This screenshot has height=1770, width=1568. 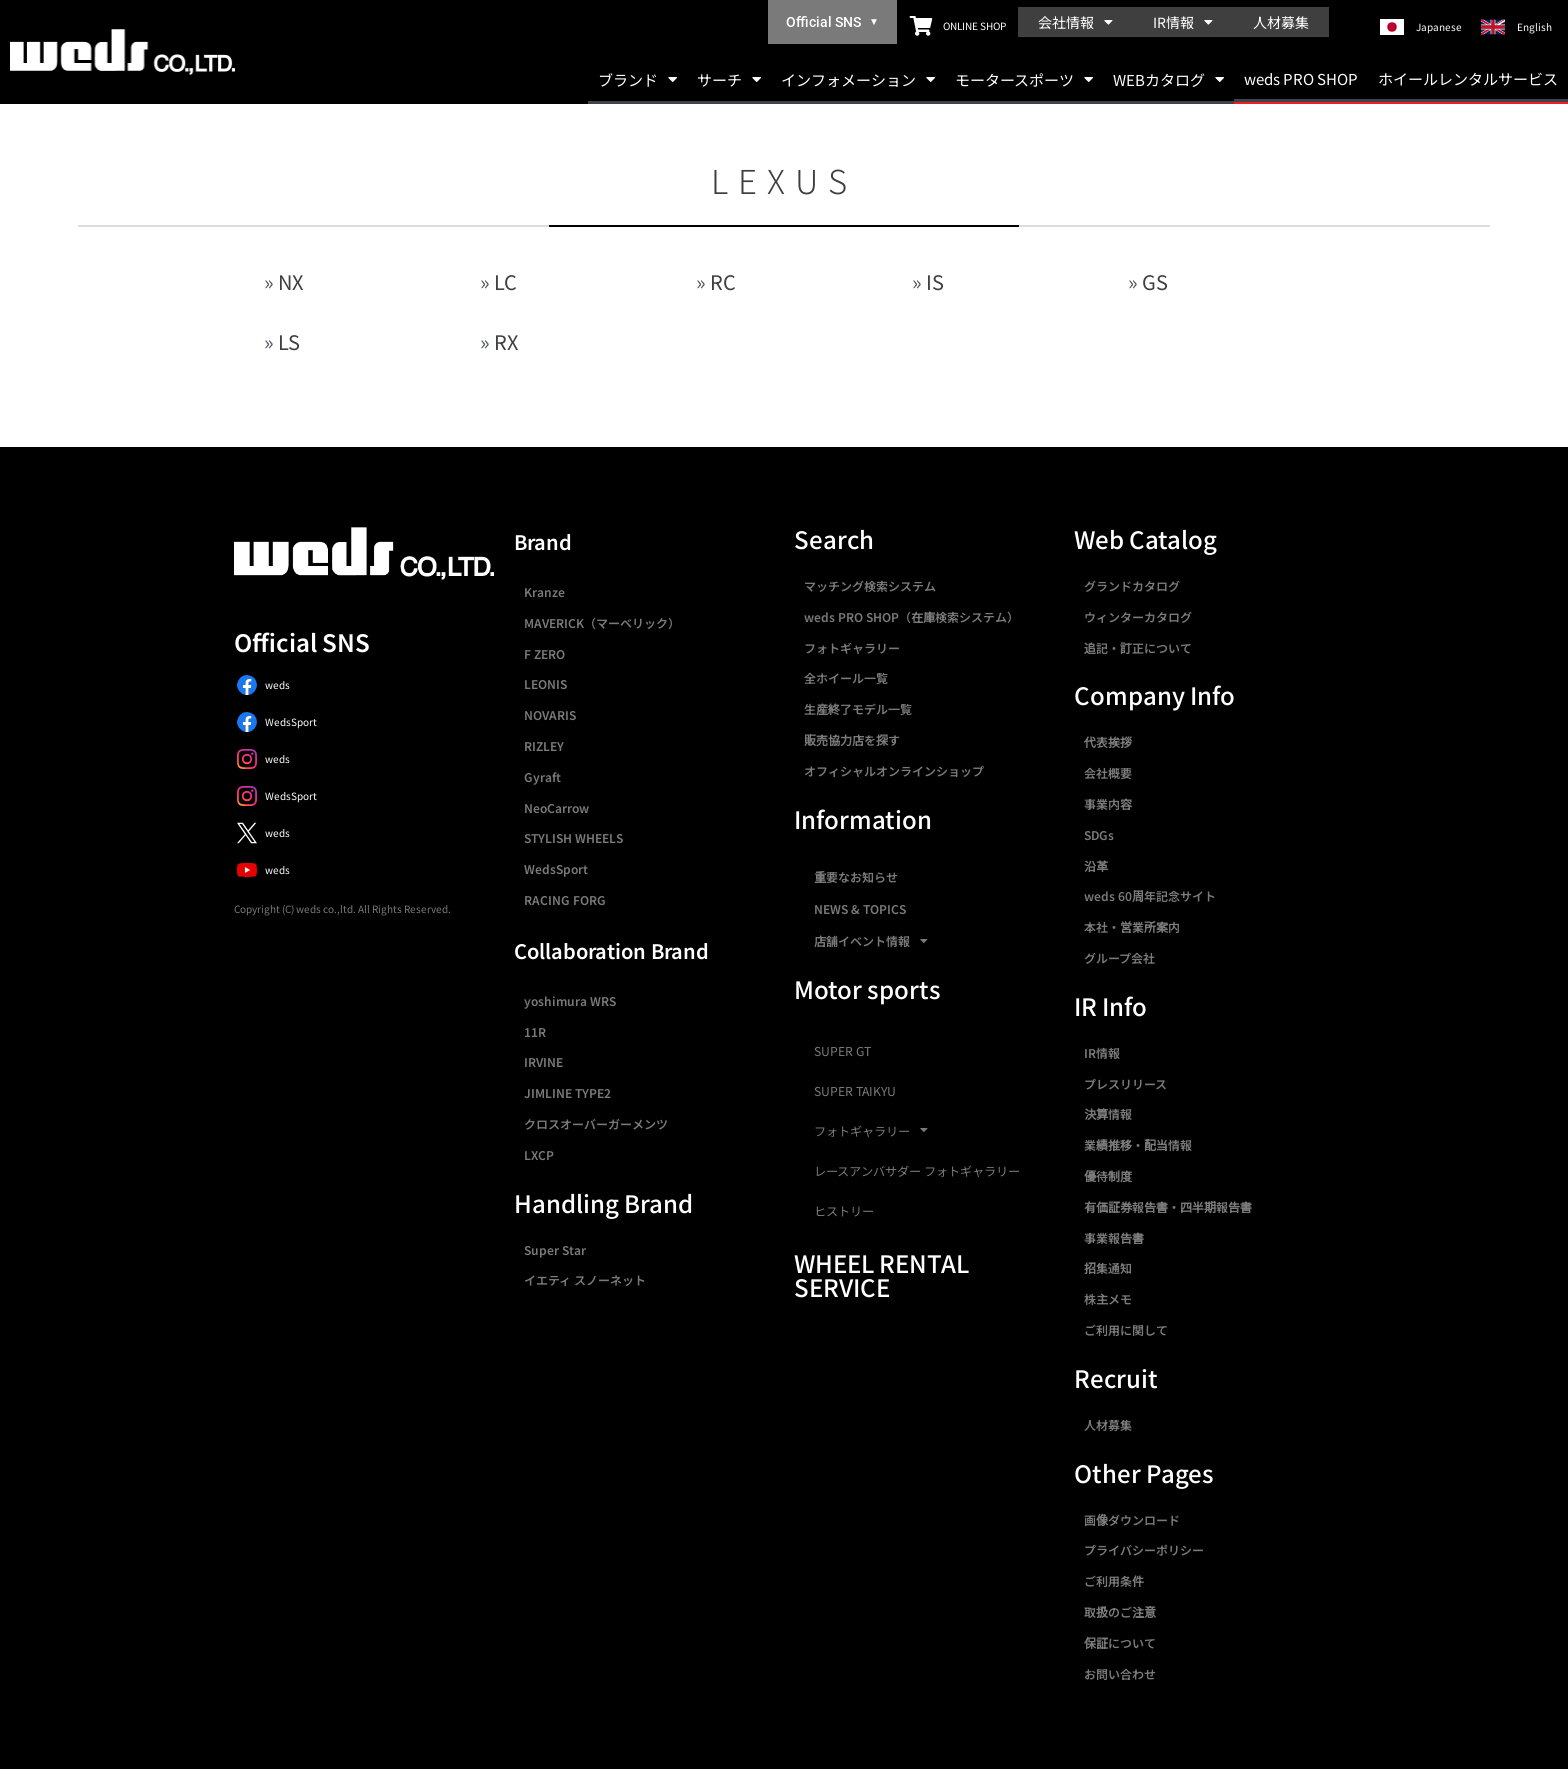 What do you see at coordinates (852, 647) in the screenshot?
I see `フォトギャラリー` at bounding box center [852, 647].